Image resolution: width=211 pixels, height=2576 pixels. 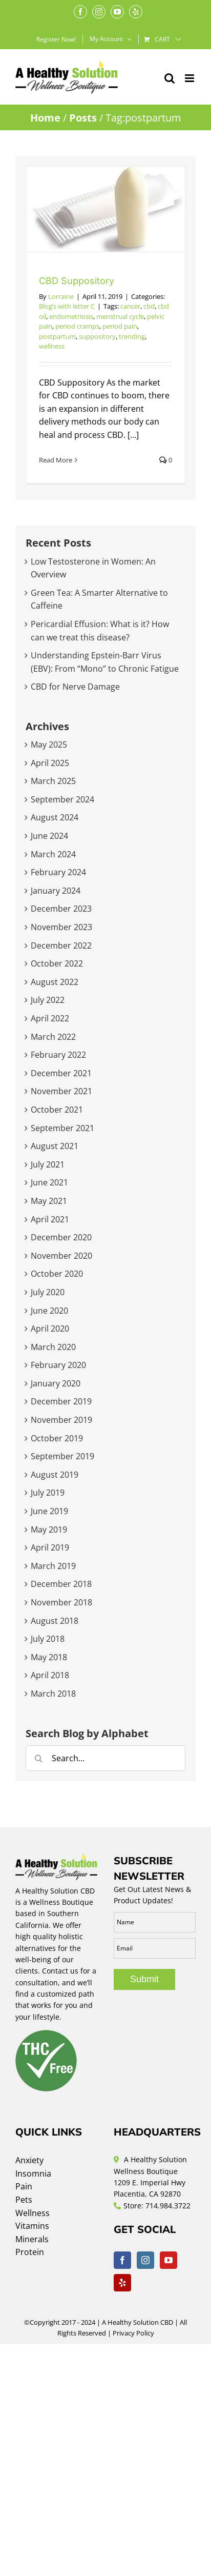 What do you see at coordinates (76, 280) in the screenshot?
I see `CBD Suppository` at bounding box center [76, 280].